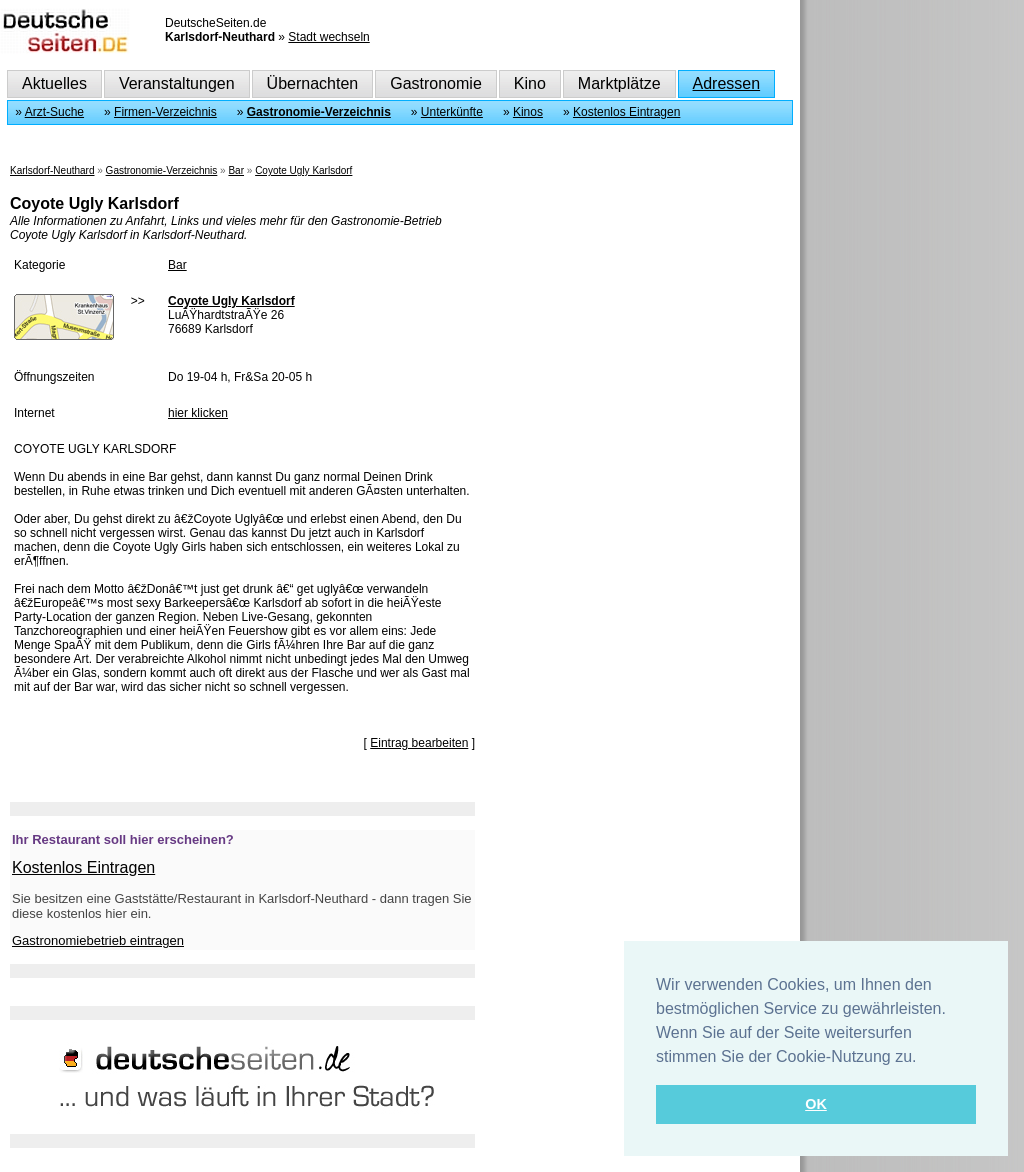  What do you see at coordinates (924, 1058) in the screenshot?
I see `[button]` at bounding box center [924, 1058].